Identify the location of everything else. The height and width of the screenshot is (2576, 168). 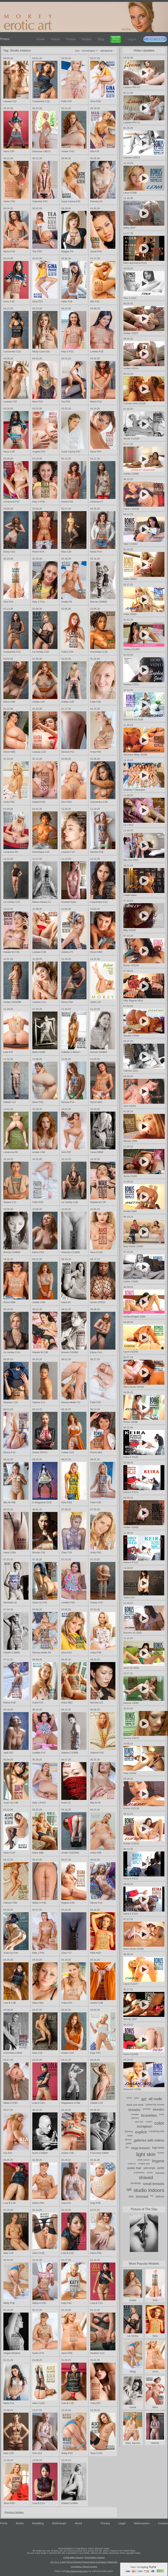
(156, 2131).